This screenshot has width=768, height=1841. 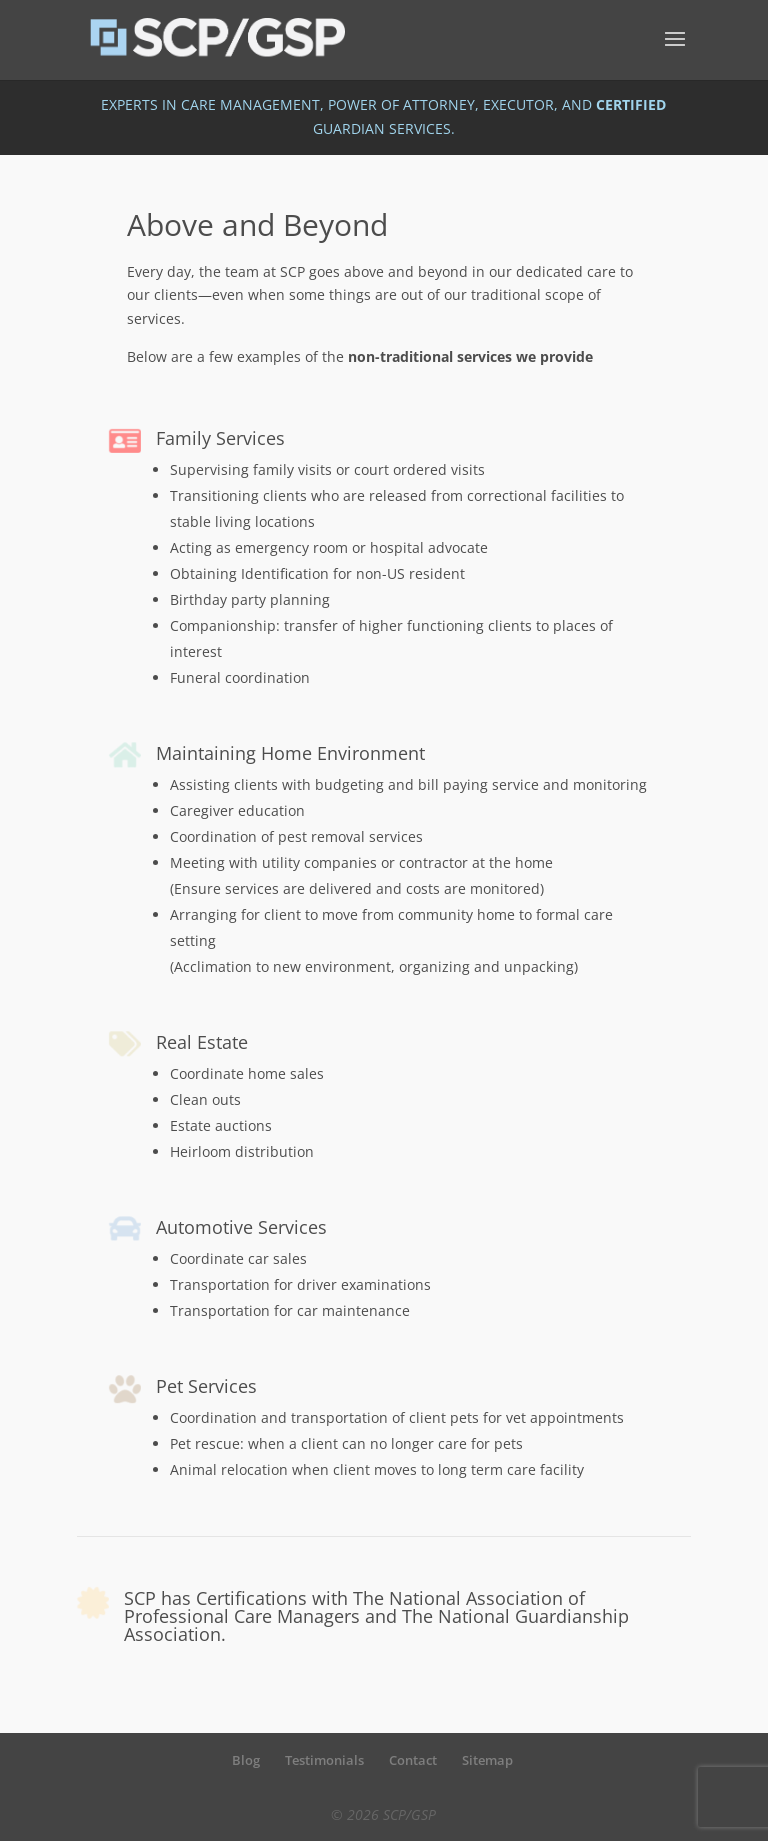 What do you see at coordinates (487, 1760) in the screenshot?
I see `Sitemap` at bounding box center [487, 1760].